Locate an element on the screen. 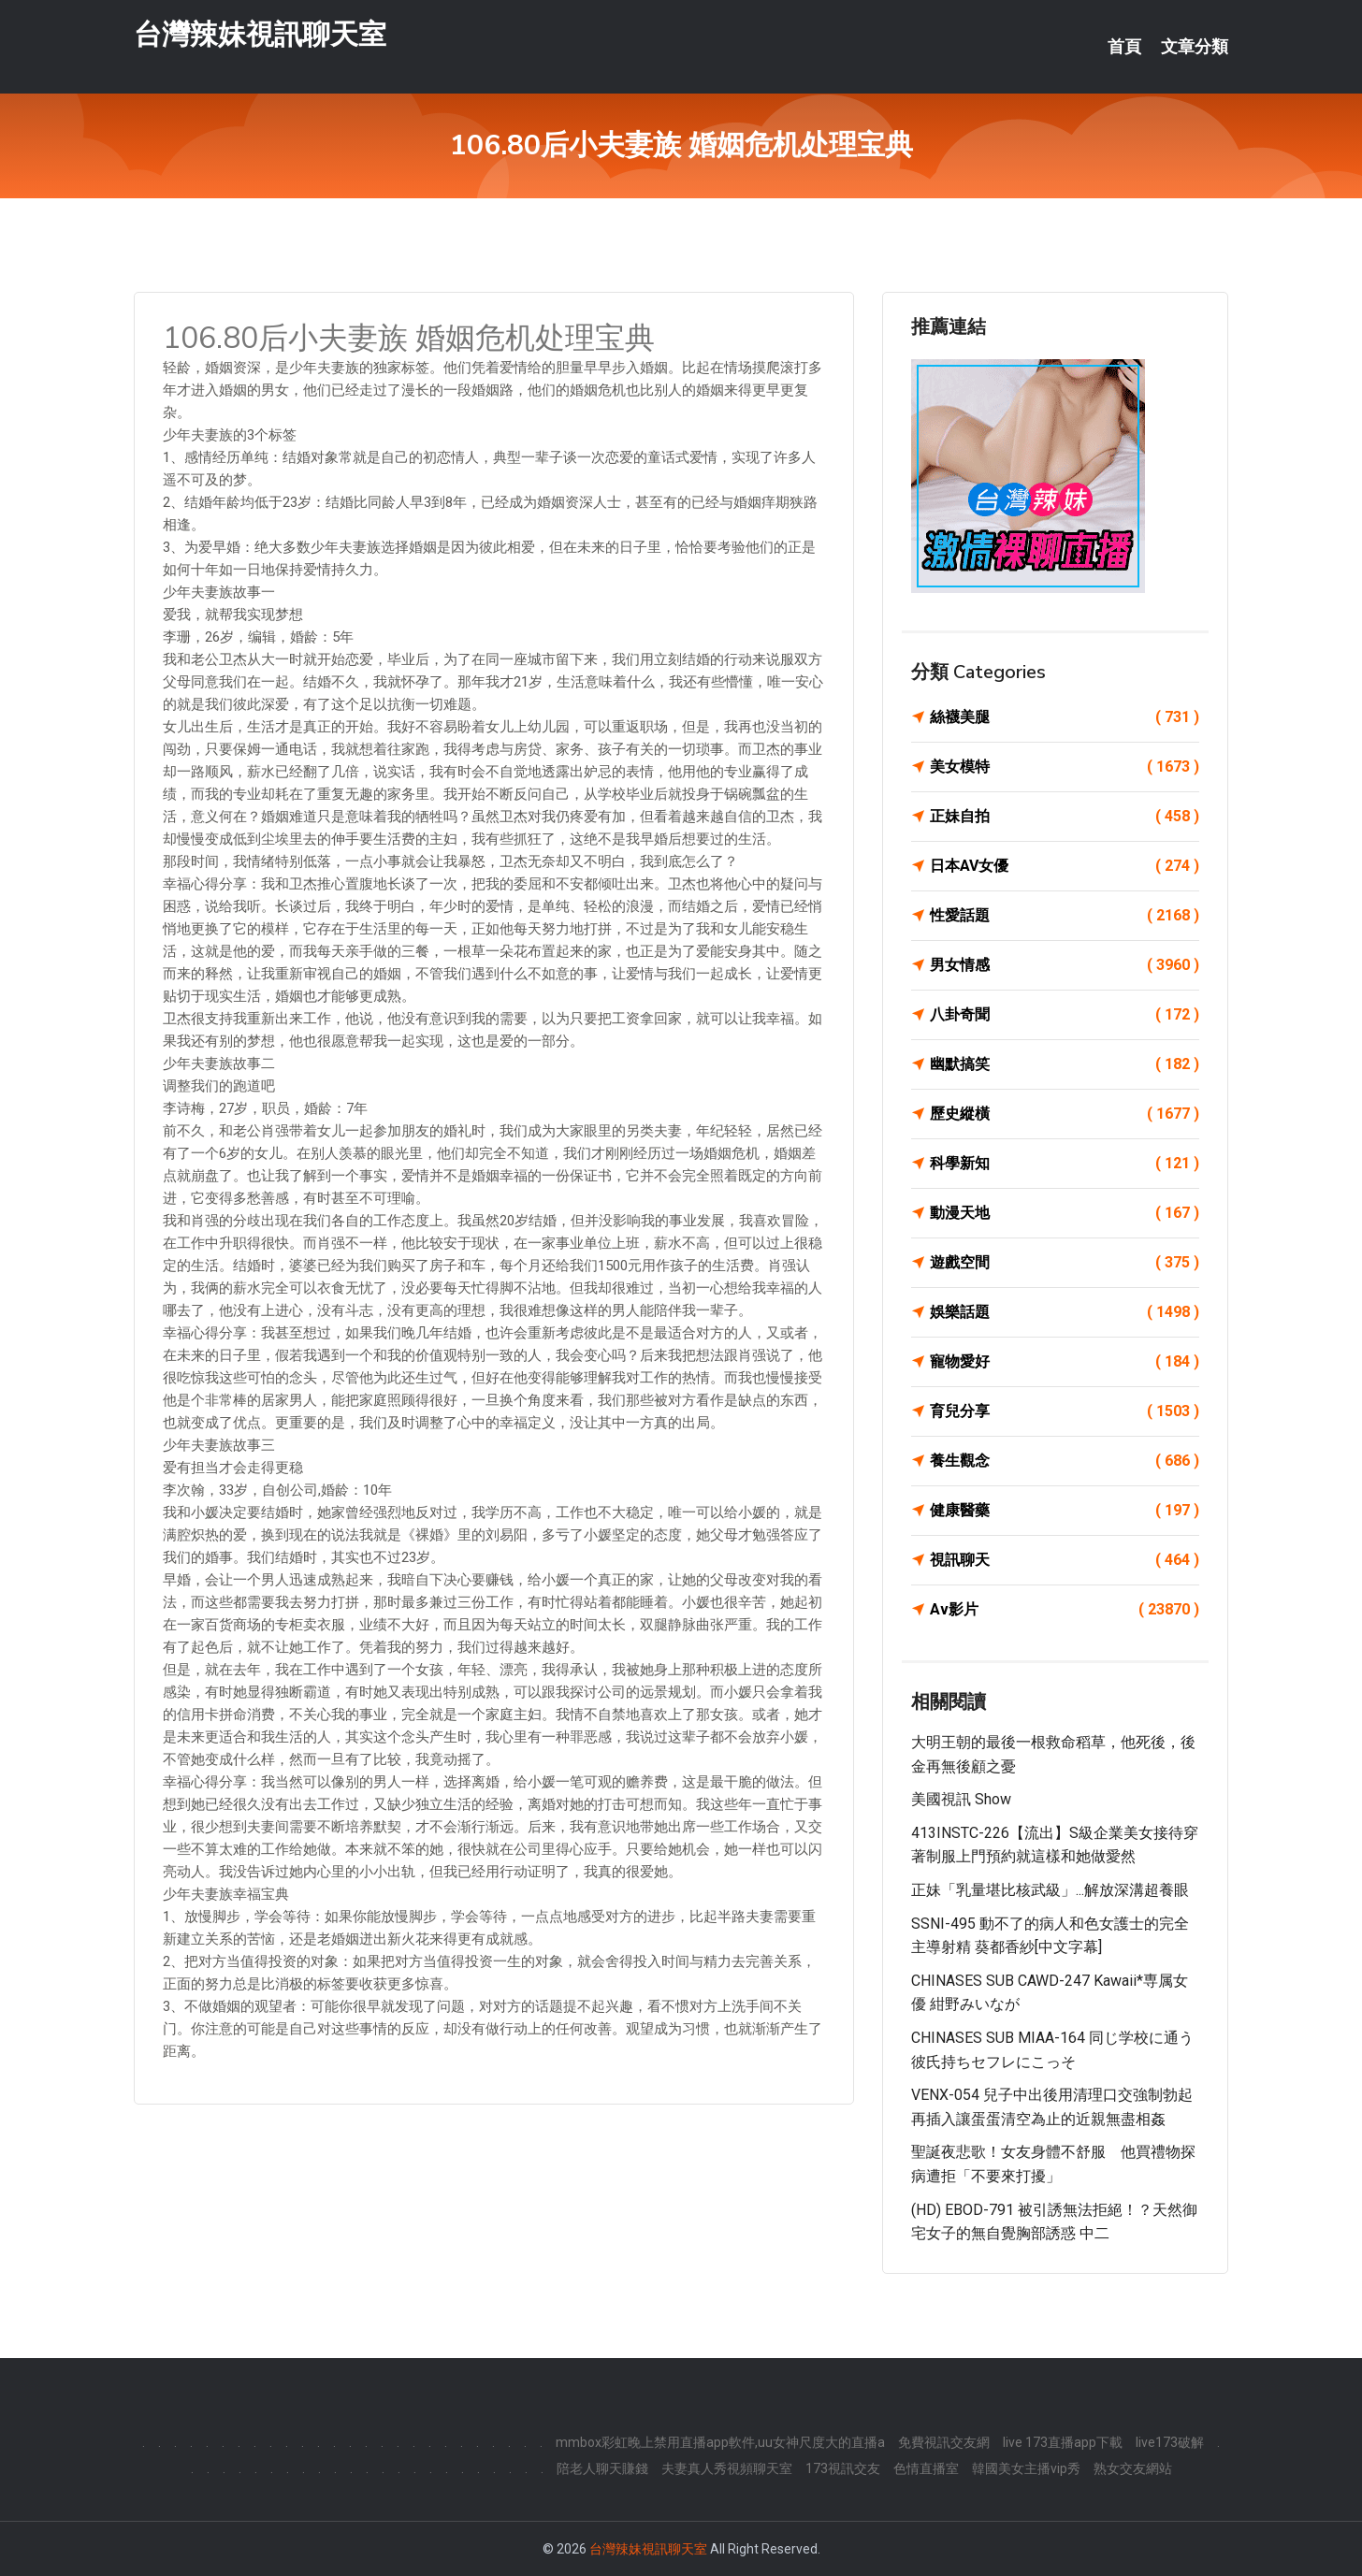  mmbox彩虹晚上禁用直播app軟件,uu女神尺度大的直播a is located at coordinates (720, 2442).